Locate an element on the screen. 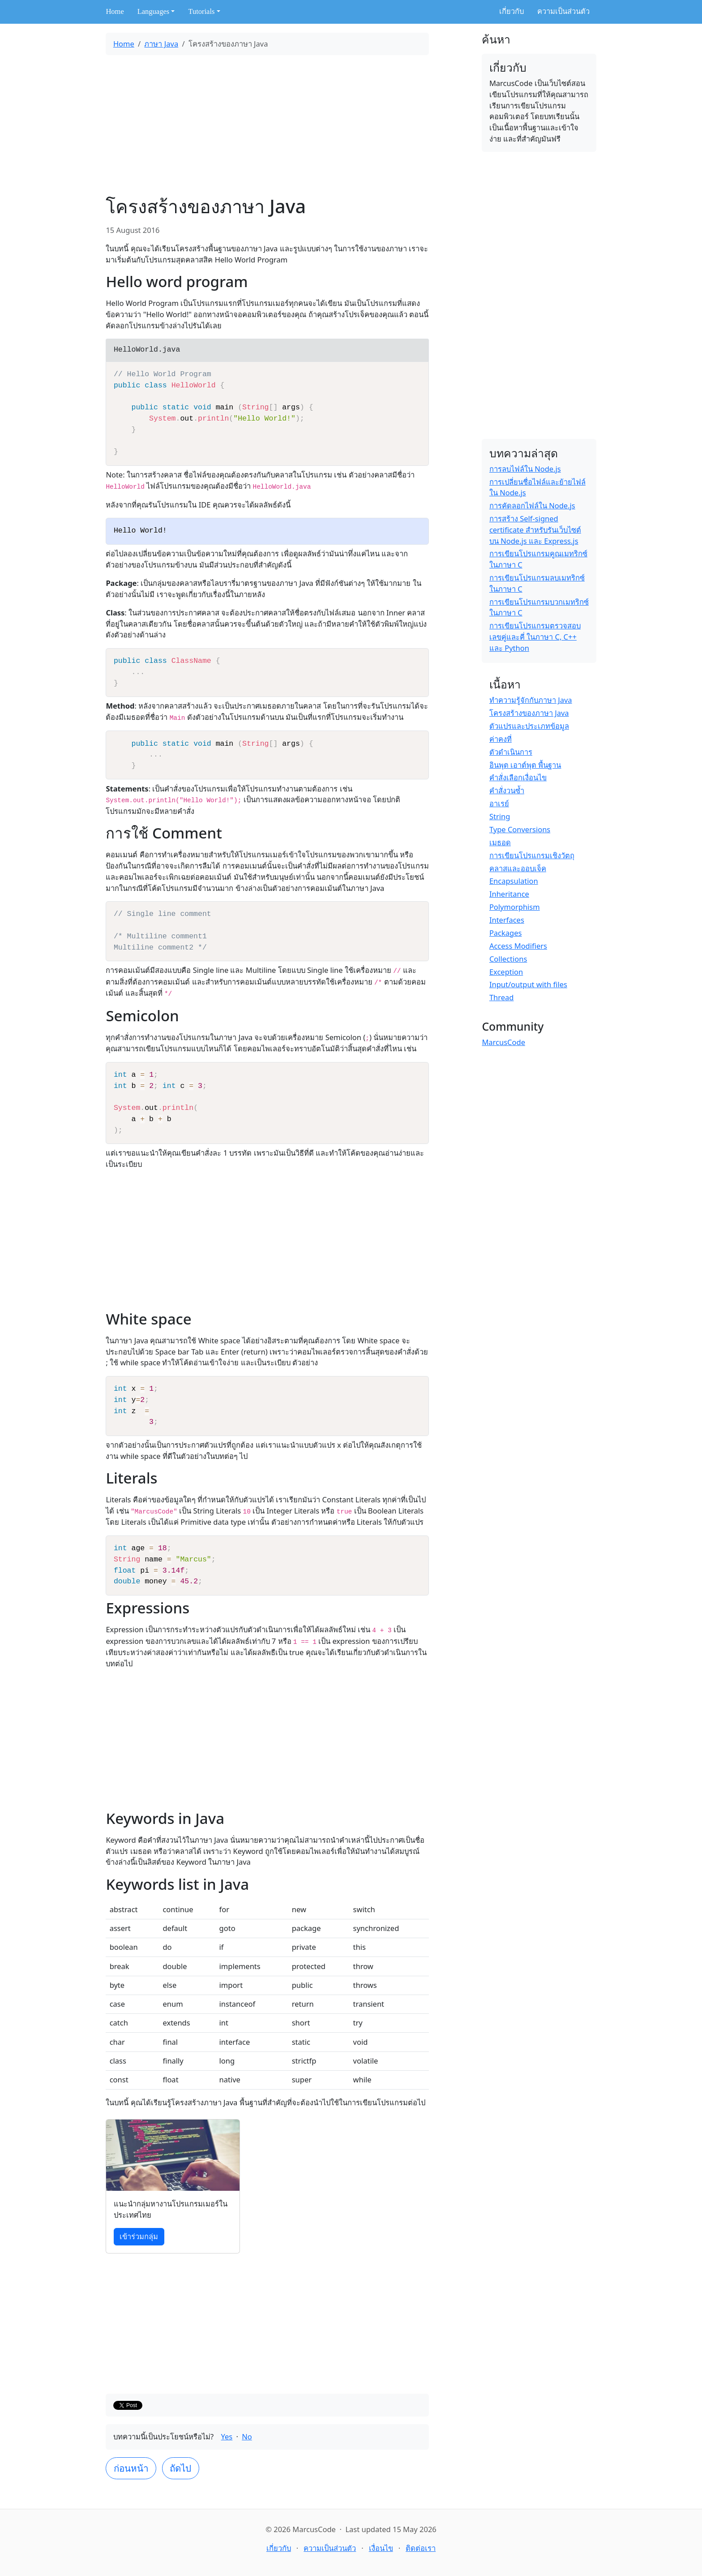  Input/output with files is located at coordinates (528, 984).